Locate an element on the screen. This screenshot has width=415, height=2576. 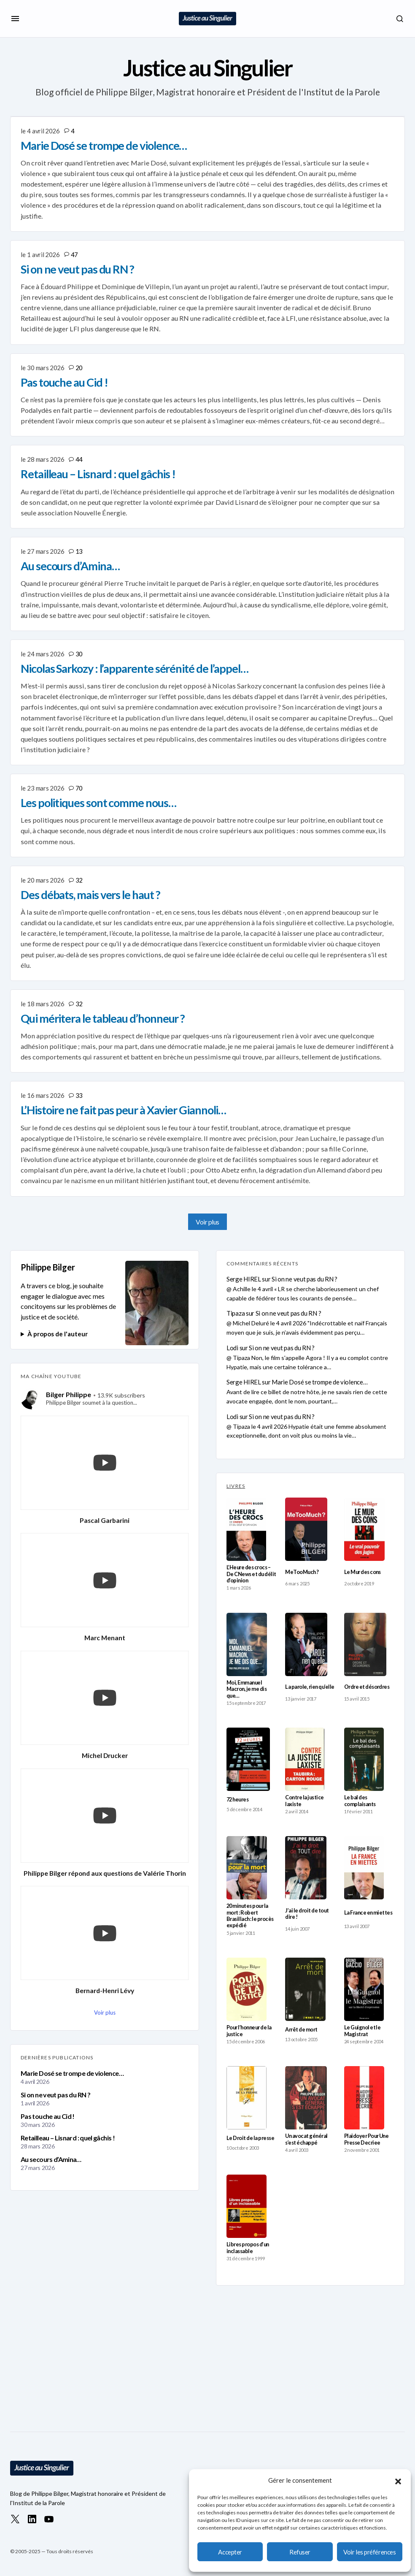
MeTooMuch ? is located at coordinates (301, 1572).